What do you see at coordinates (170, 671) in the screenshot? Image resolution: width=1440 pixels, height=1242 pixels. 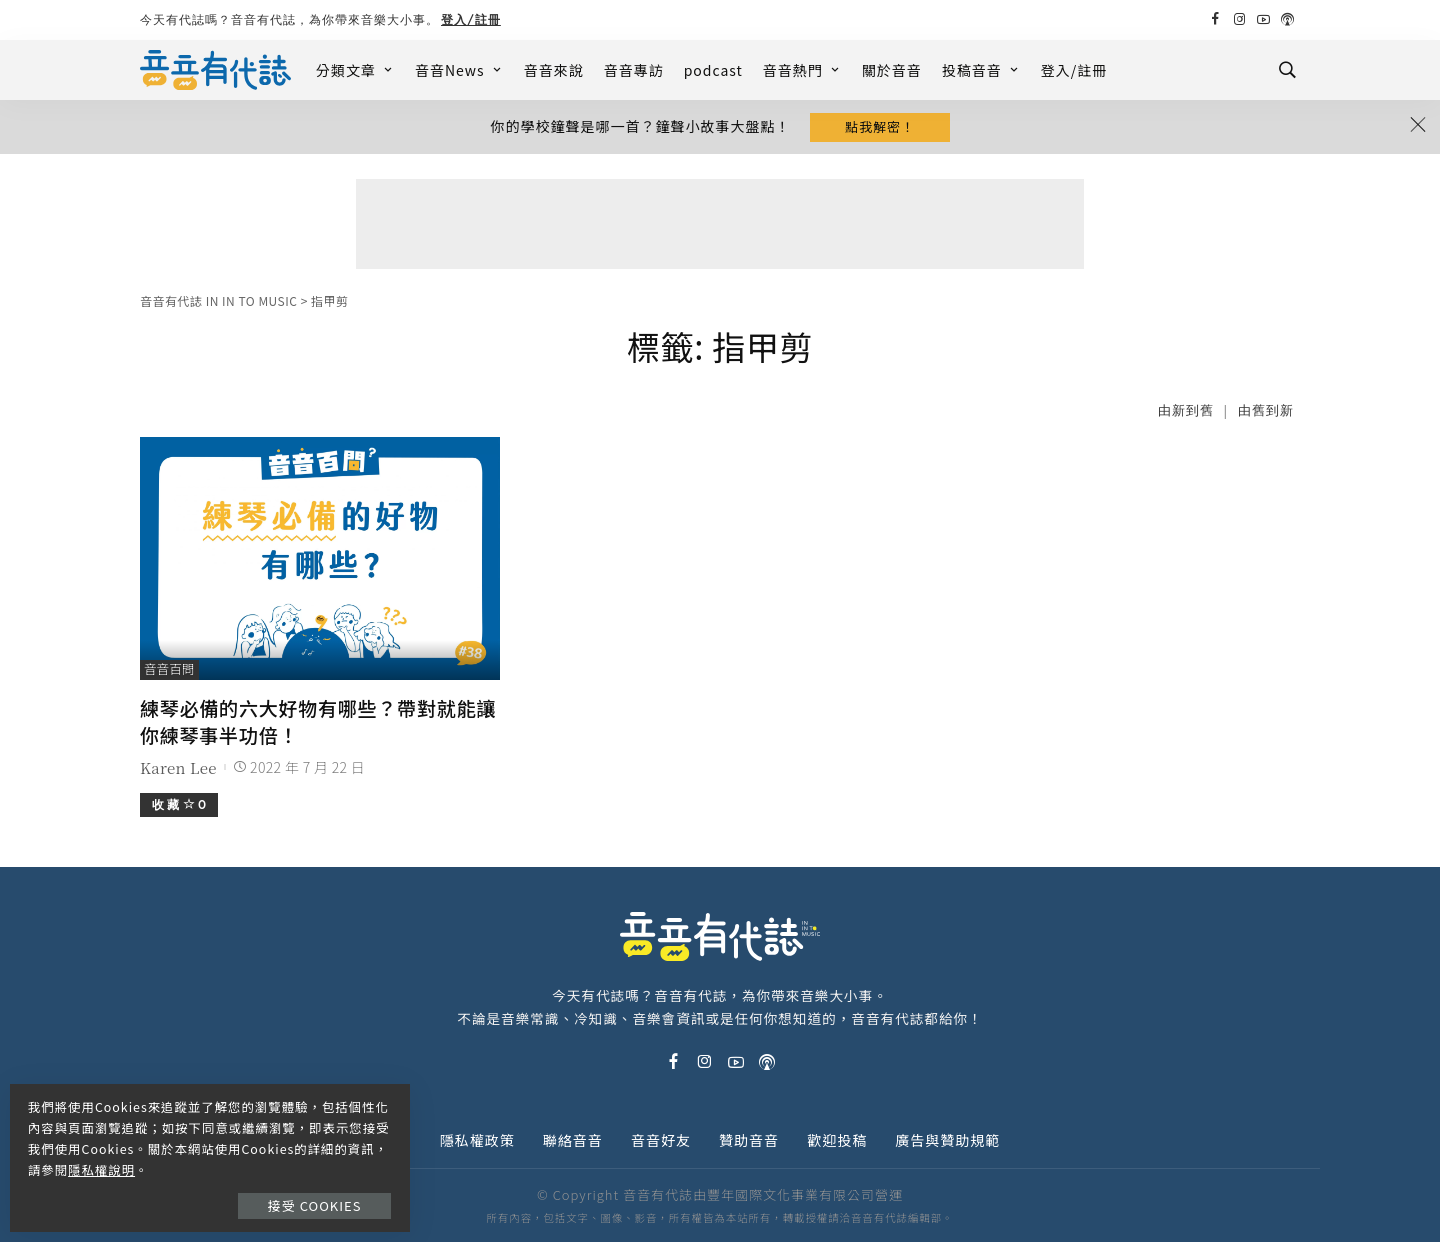 I see `音音百問` at bounding box center [170, 671].